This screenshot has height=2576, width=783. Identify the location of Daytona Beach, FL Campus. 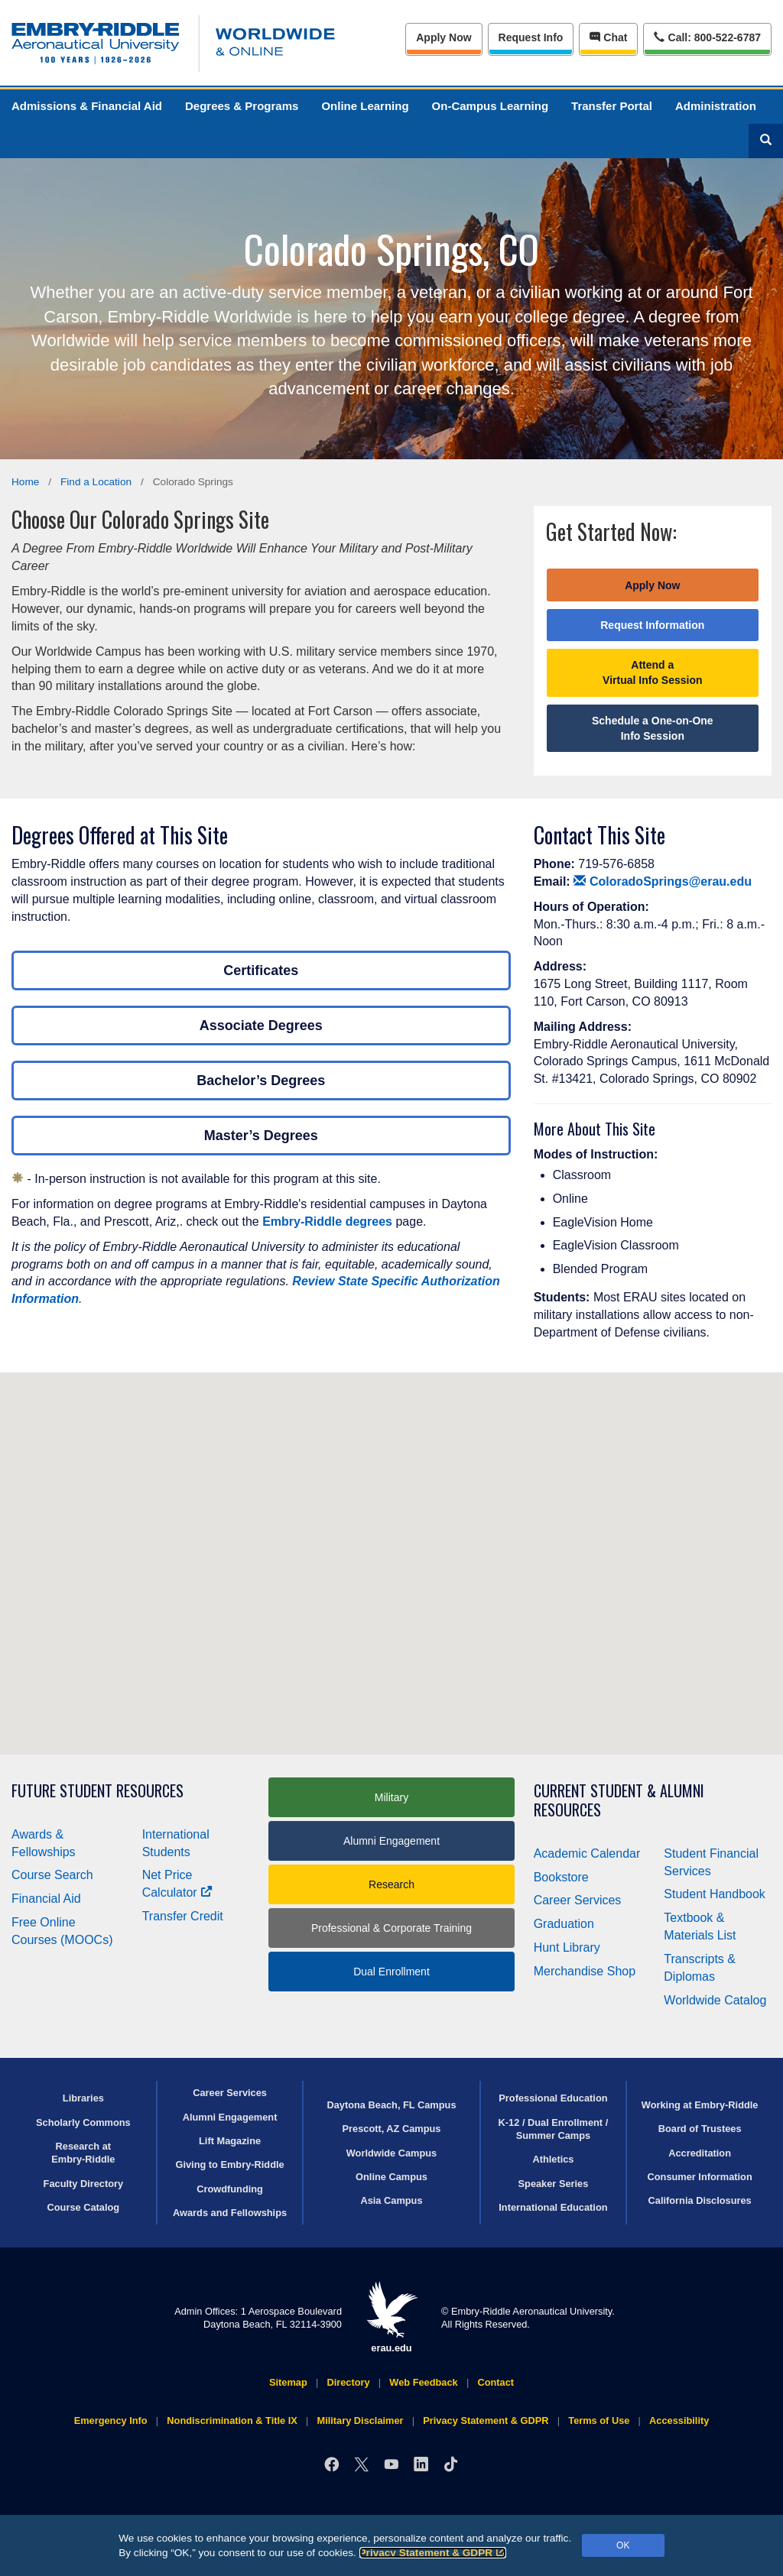
(391, 2105).